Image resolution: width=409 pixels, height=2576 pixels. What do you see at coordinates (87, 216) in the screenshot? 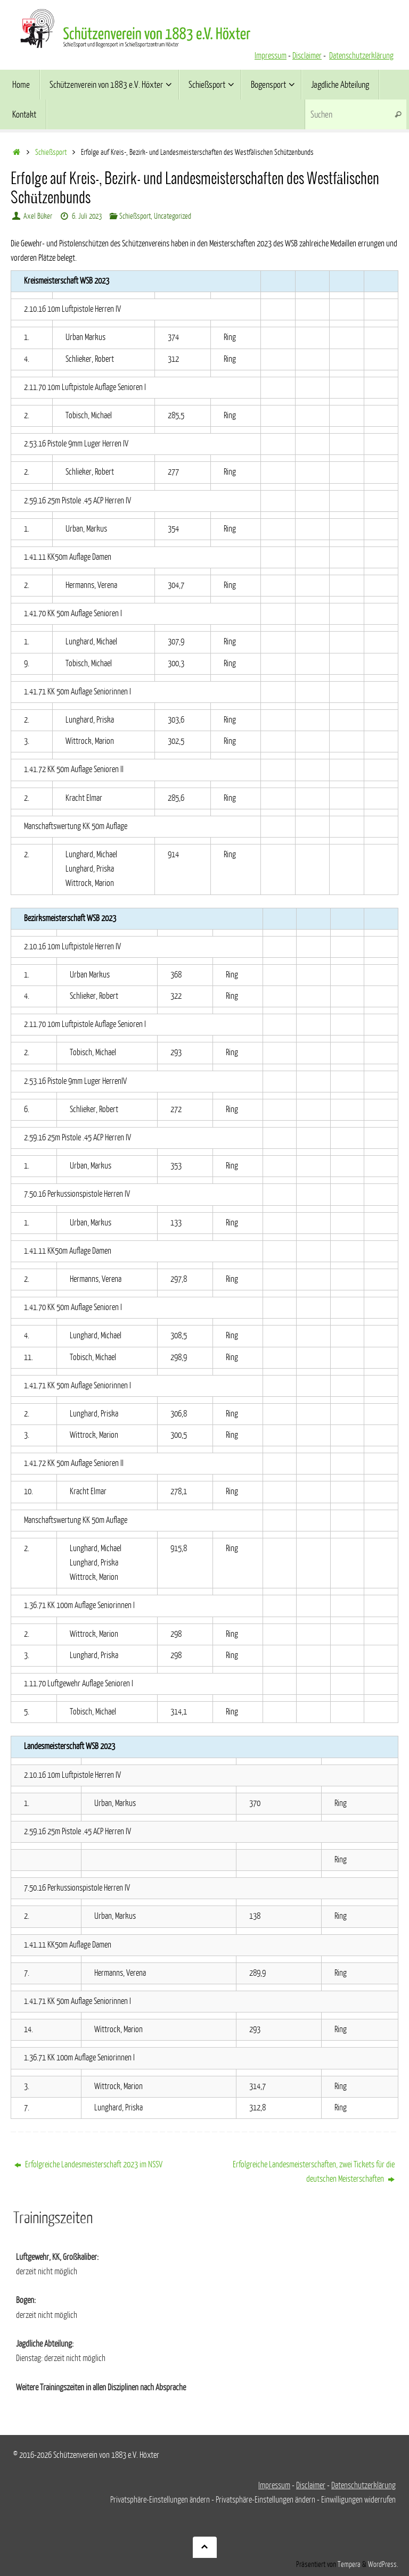
I see `6. Juli 2023` at bounding box center [87, 216].